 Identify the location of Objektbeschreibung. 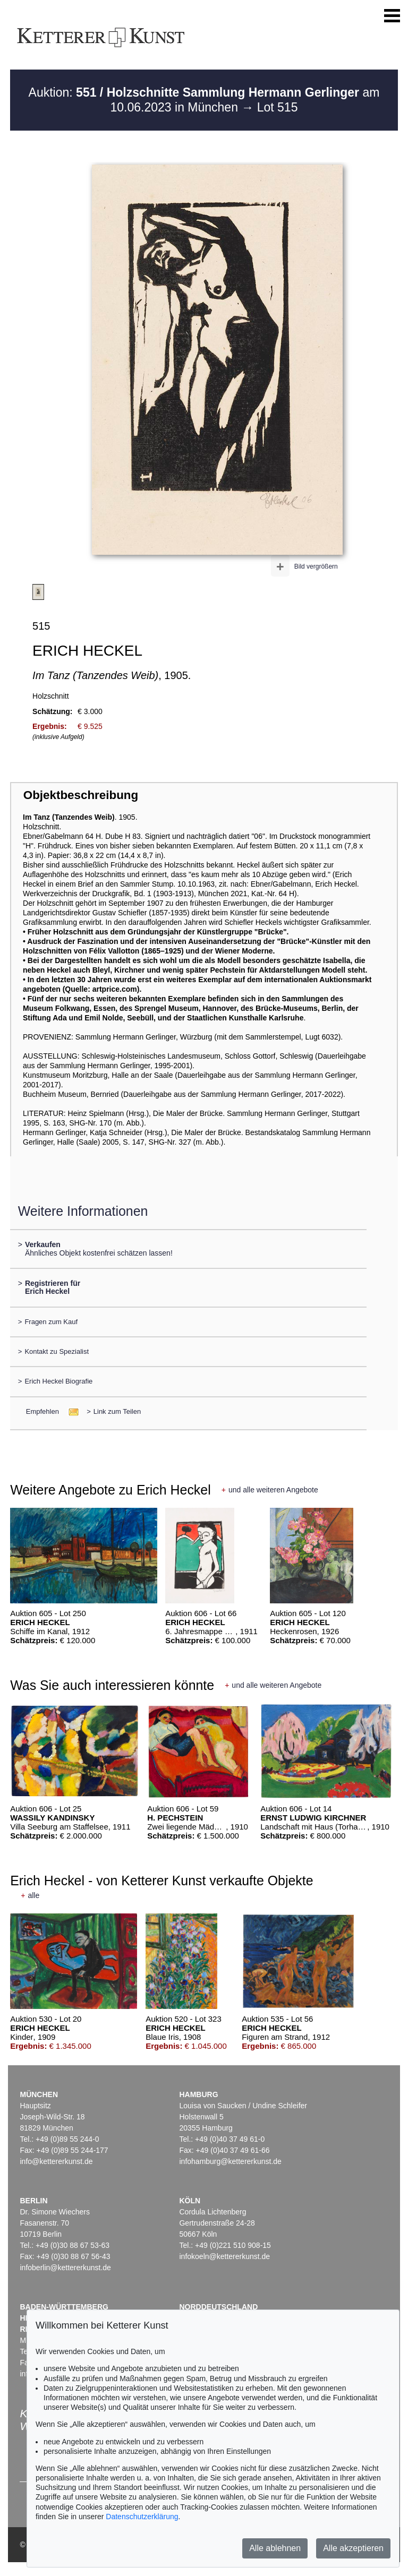
(80, 795).